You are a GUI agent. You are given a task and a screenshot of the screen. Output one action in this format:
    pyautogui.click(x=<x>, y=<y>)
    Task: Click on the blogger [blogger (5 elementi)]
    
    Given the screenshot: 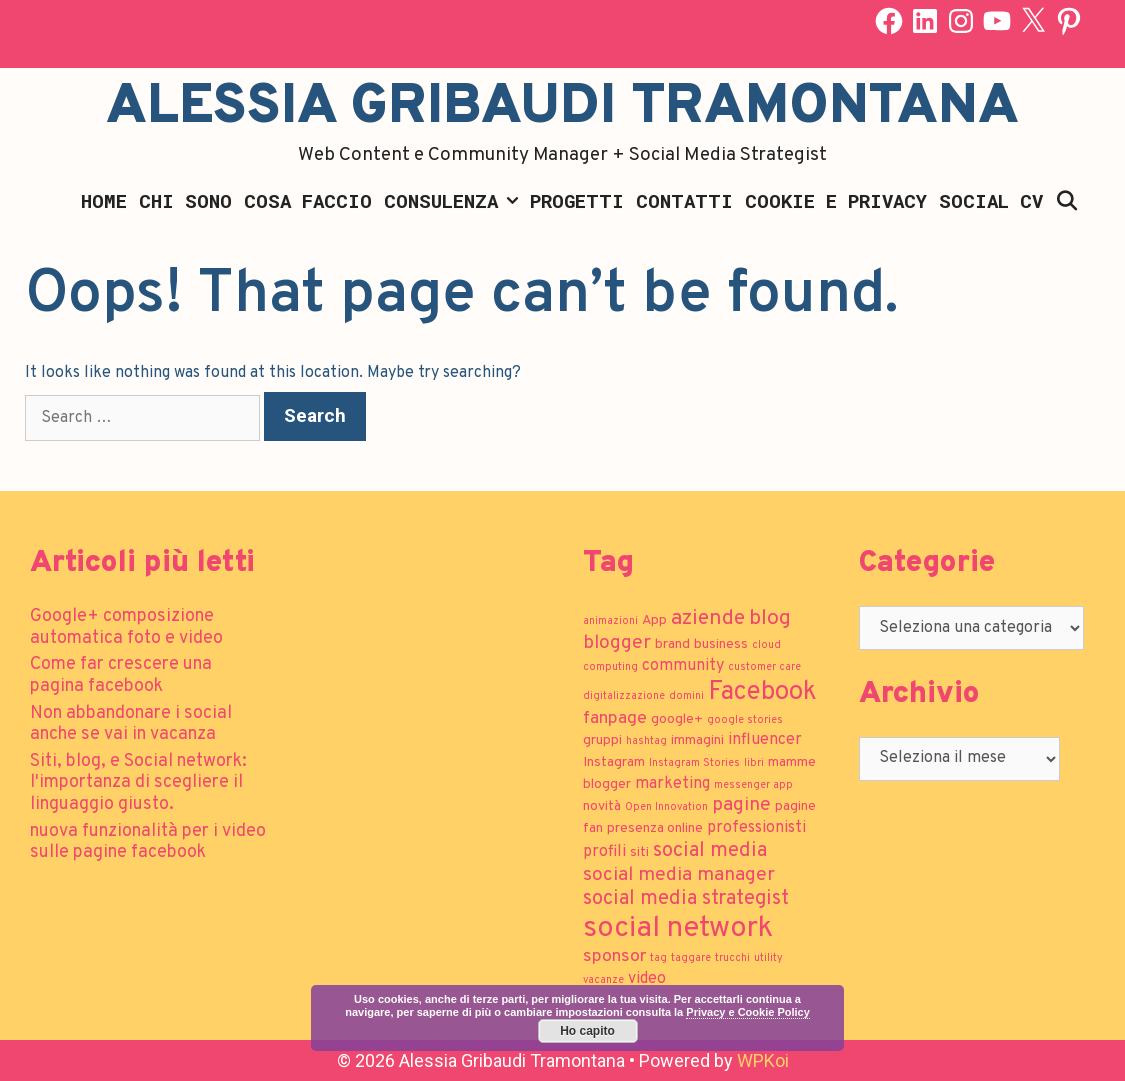 What is the action you would take?
    pyautogui.click(x=617, y=643)
    